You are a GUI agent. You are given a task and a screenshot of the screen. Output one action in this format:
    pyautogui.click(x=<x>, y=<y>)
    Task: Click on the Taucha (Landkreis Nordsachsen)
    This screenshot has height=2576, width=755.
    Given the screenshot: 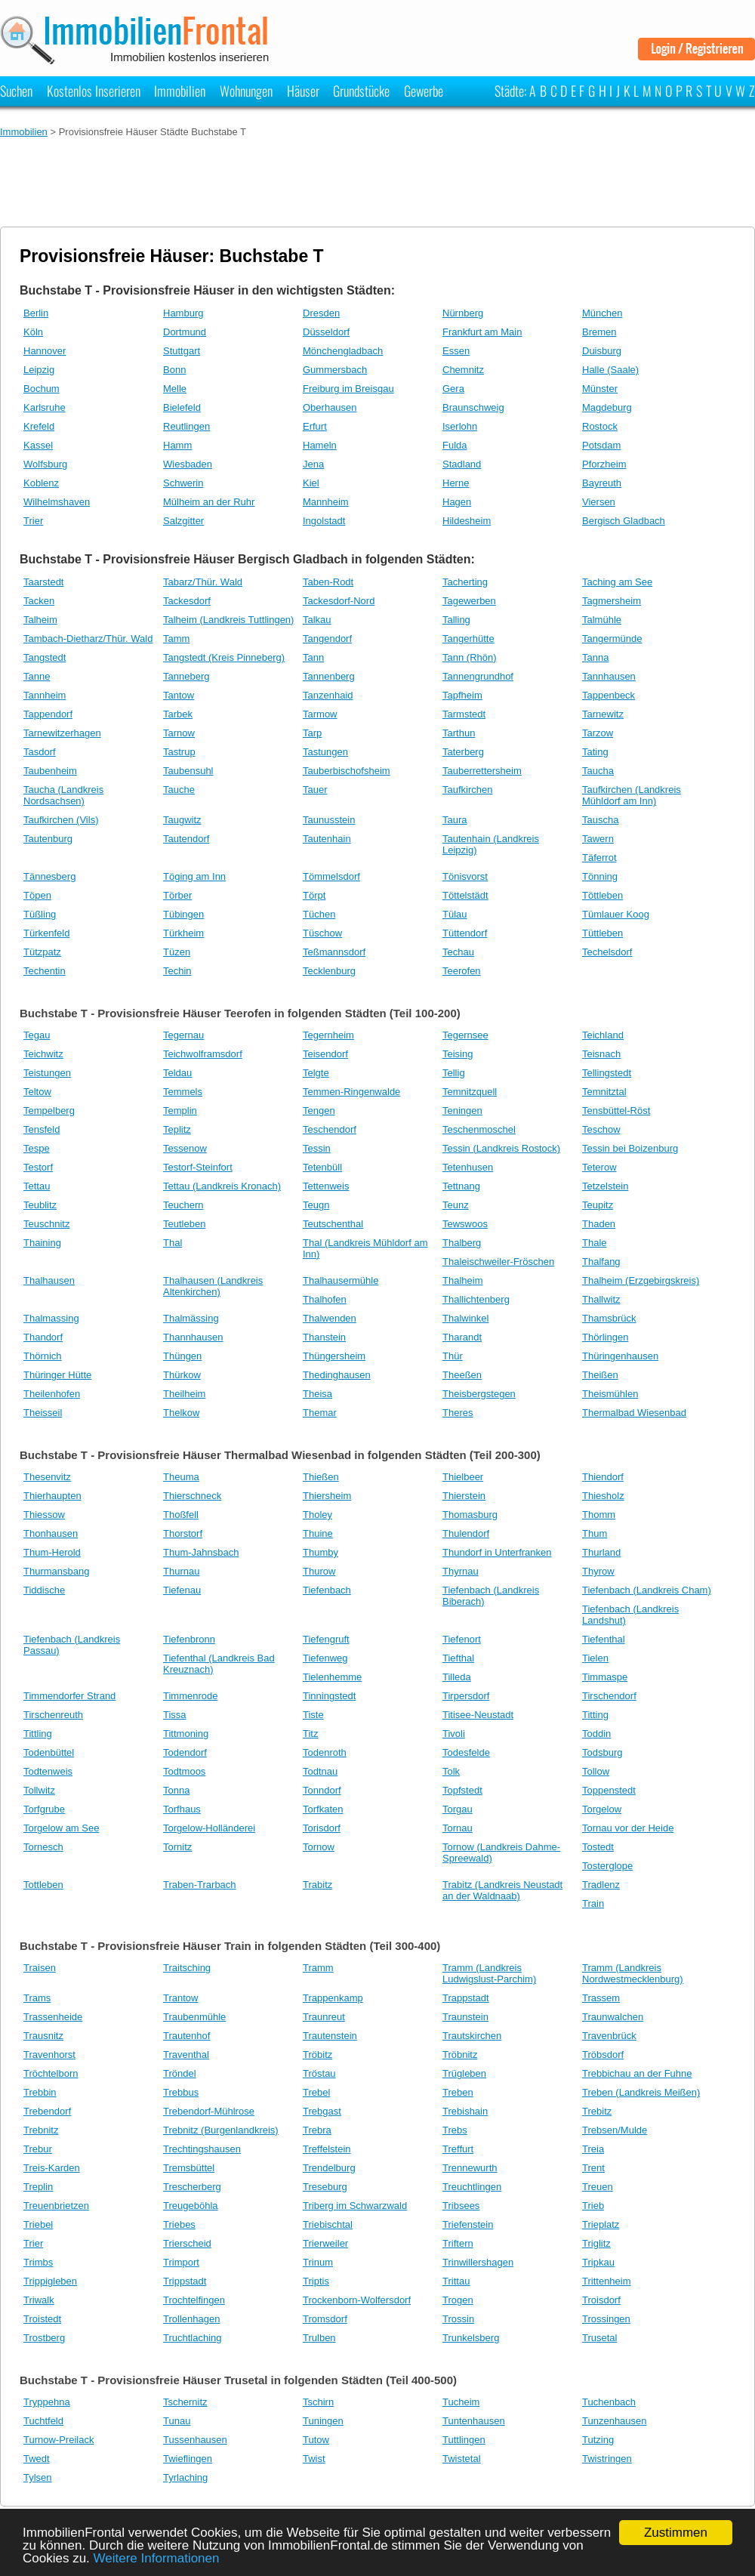 What is the action you would take?
    pyautogui.click(x=63, y=795)
    